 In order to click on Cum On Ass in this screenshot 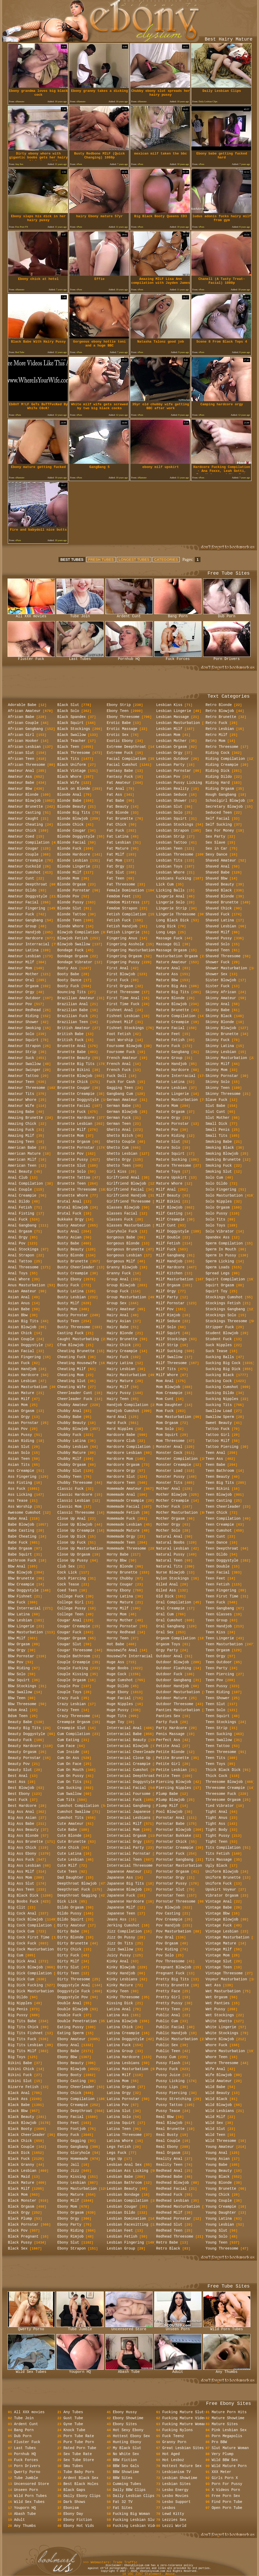, I will do `click(68, 1758)`.